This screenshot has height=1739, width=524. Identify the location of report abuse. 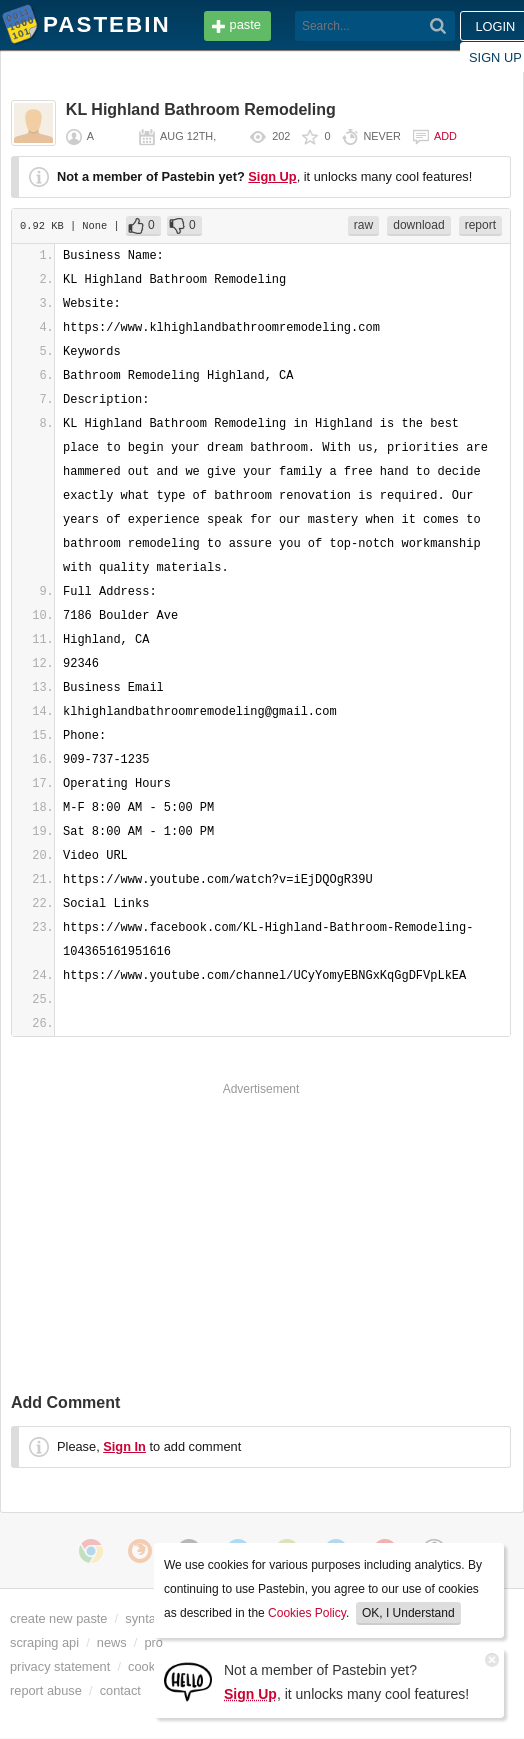
(46, 1690).